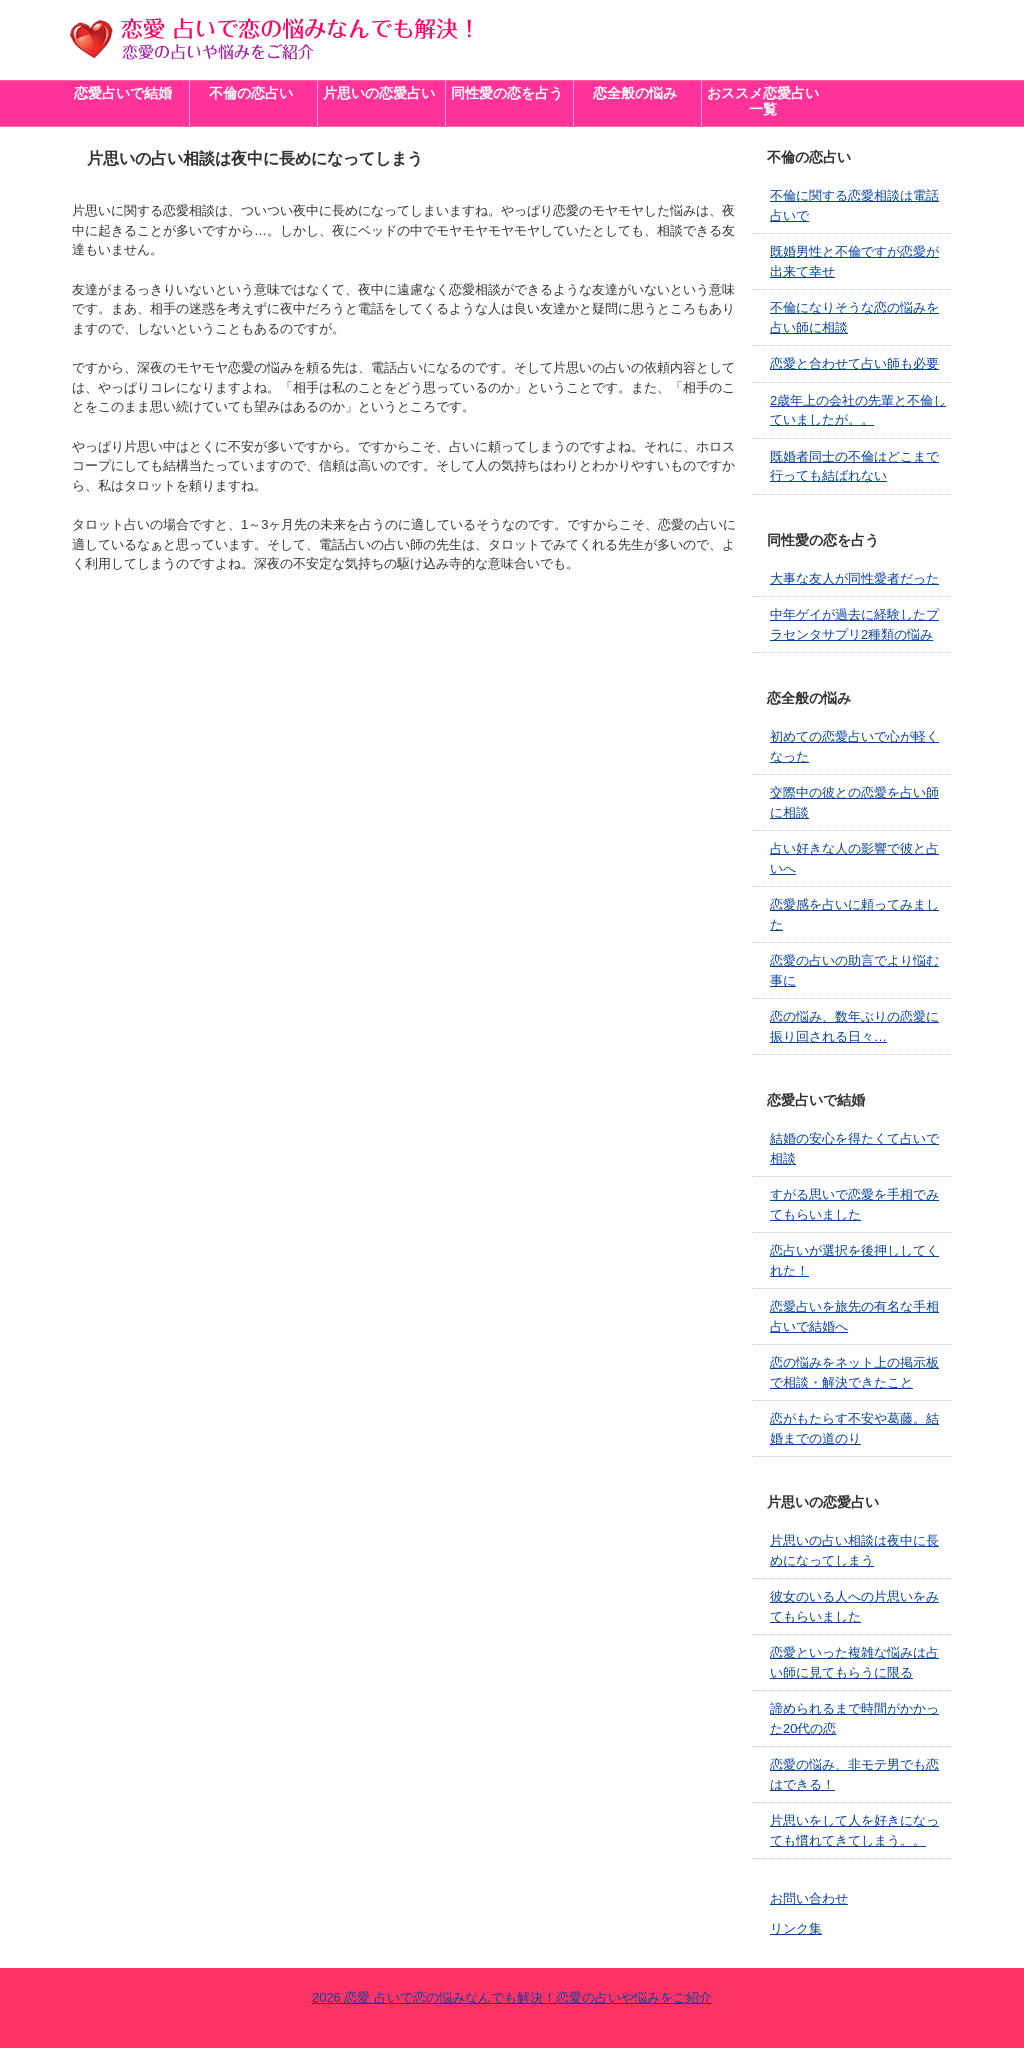  What do you see at coordinates (854, 1428) in the screenshot?
I see `恋がもたらす不安や葛藤。結婚までの道のり` at bounding box center [854, 1428].